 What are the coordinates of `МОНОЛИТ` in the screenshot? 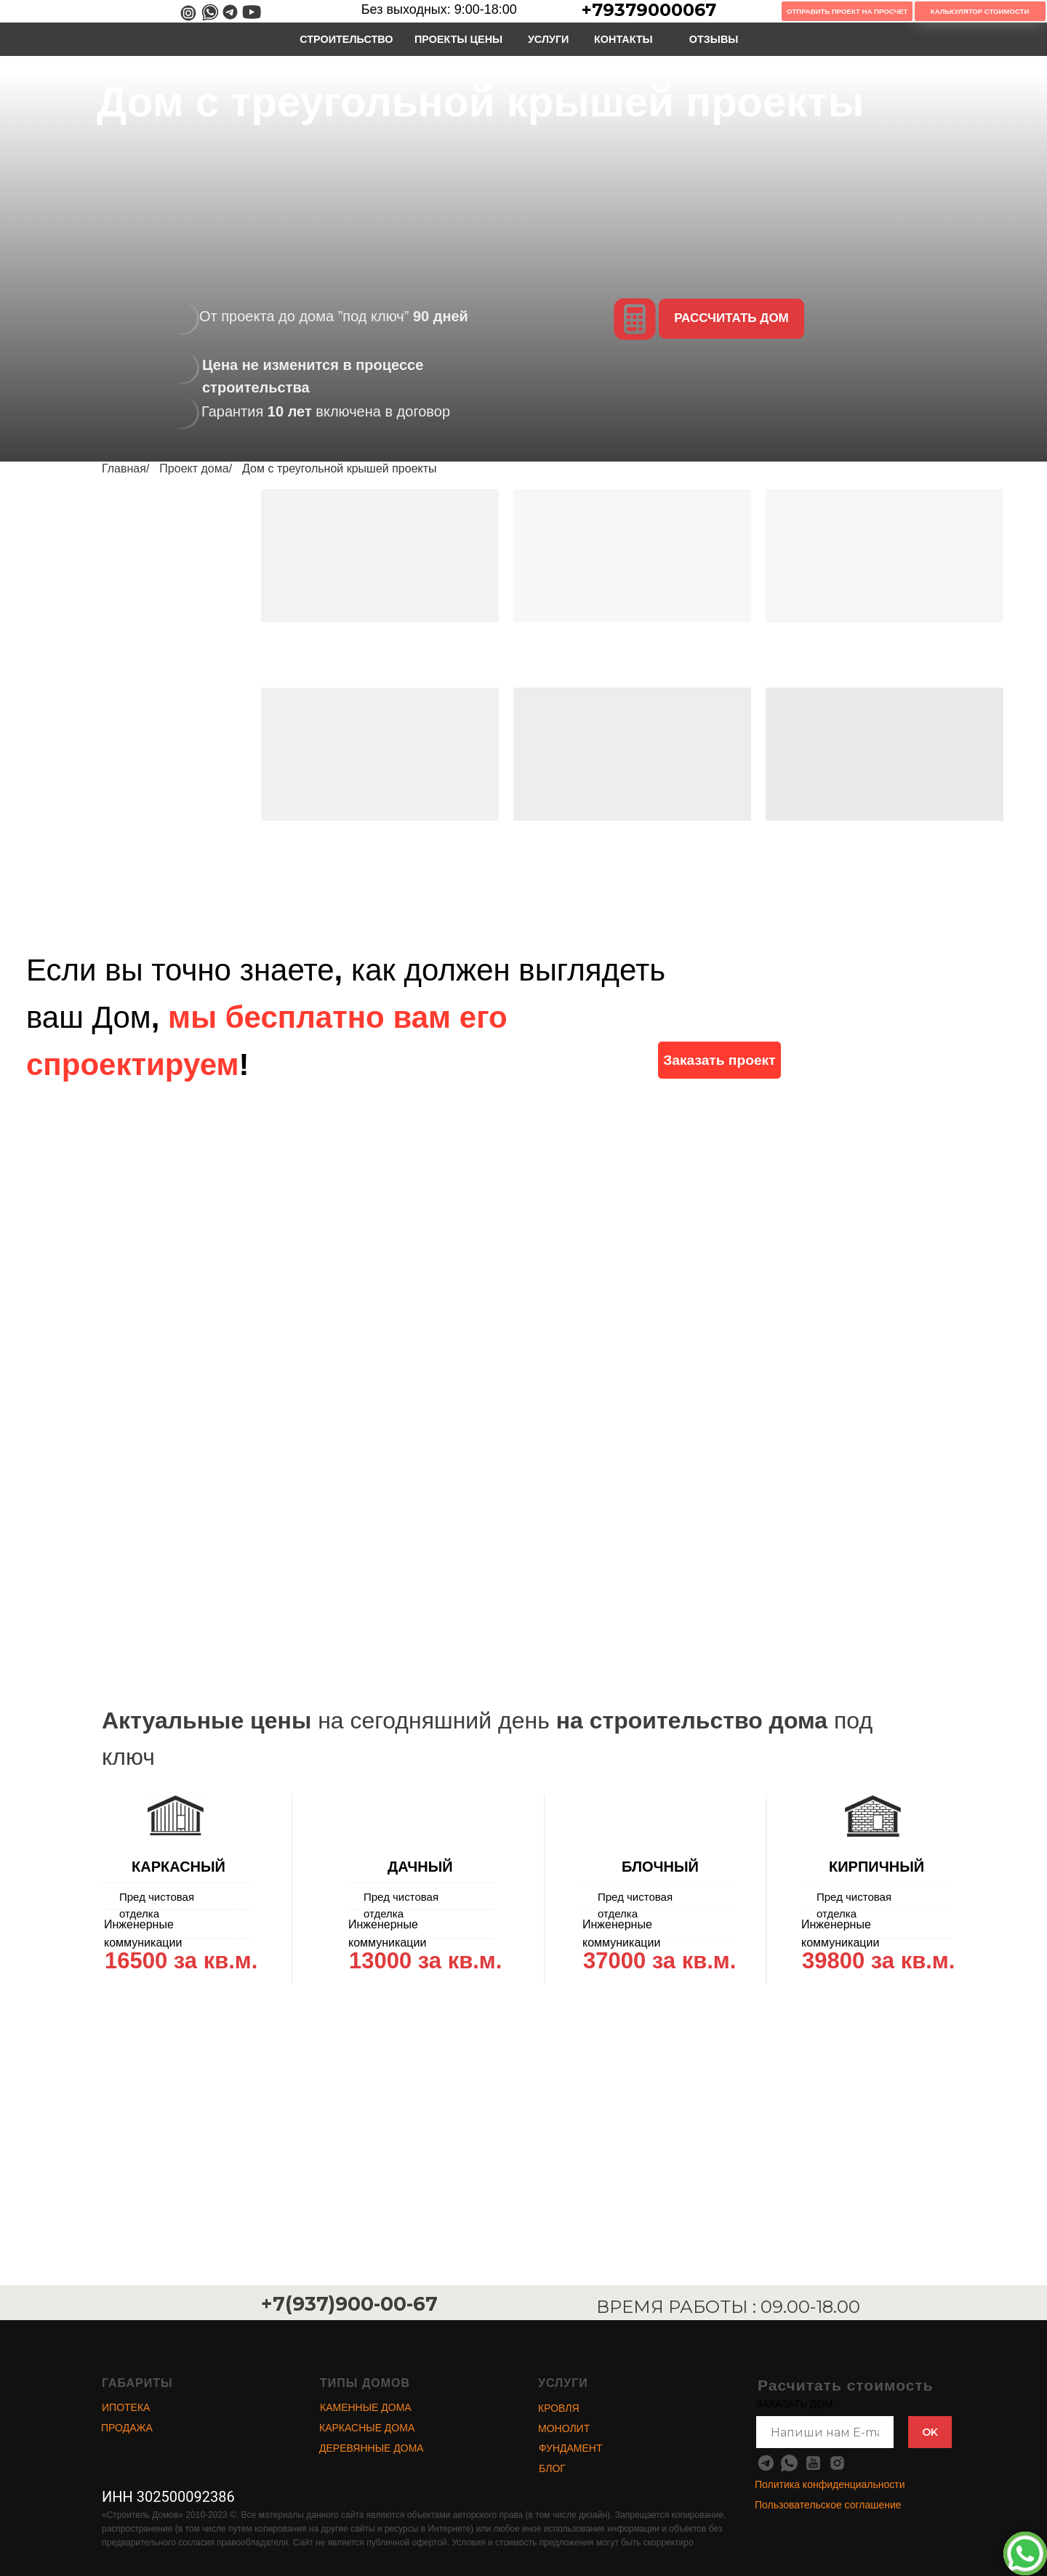 It's located at (564, 2428).